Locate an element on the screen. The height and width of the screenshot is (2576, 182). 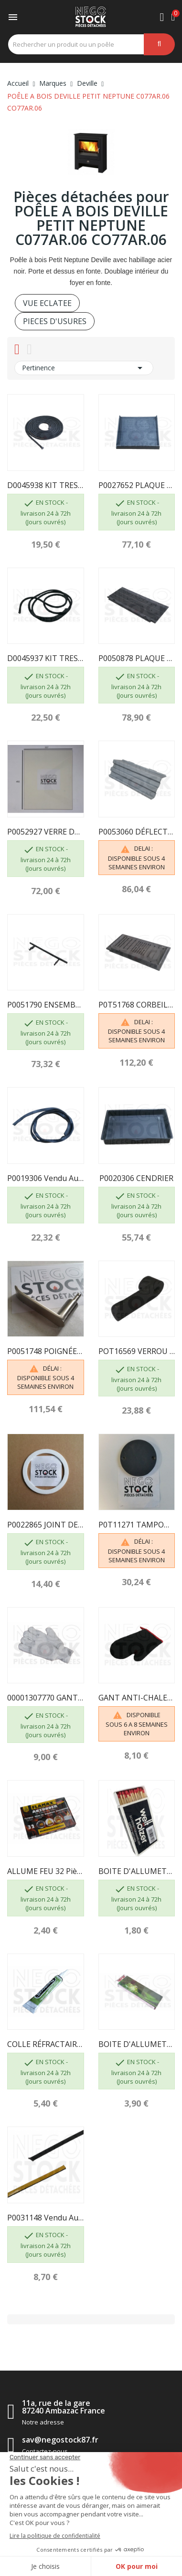
P0050878 PLAQUE ARRIERE DE FOYER 50878... is located at coordinates (136, 658).